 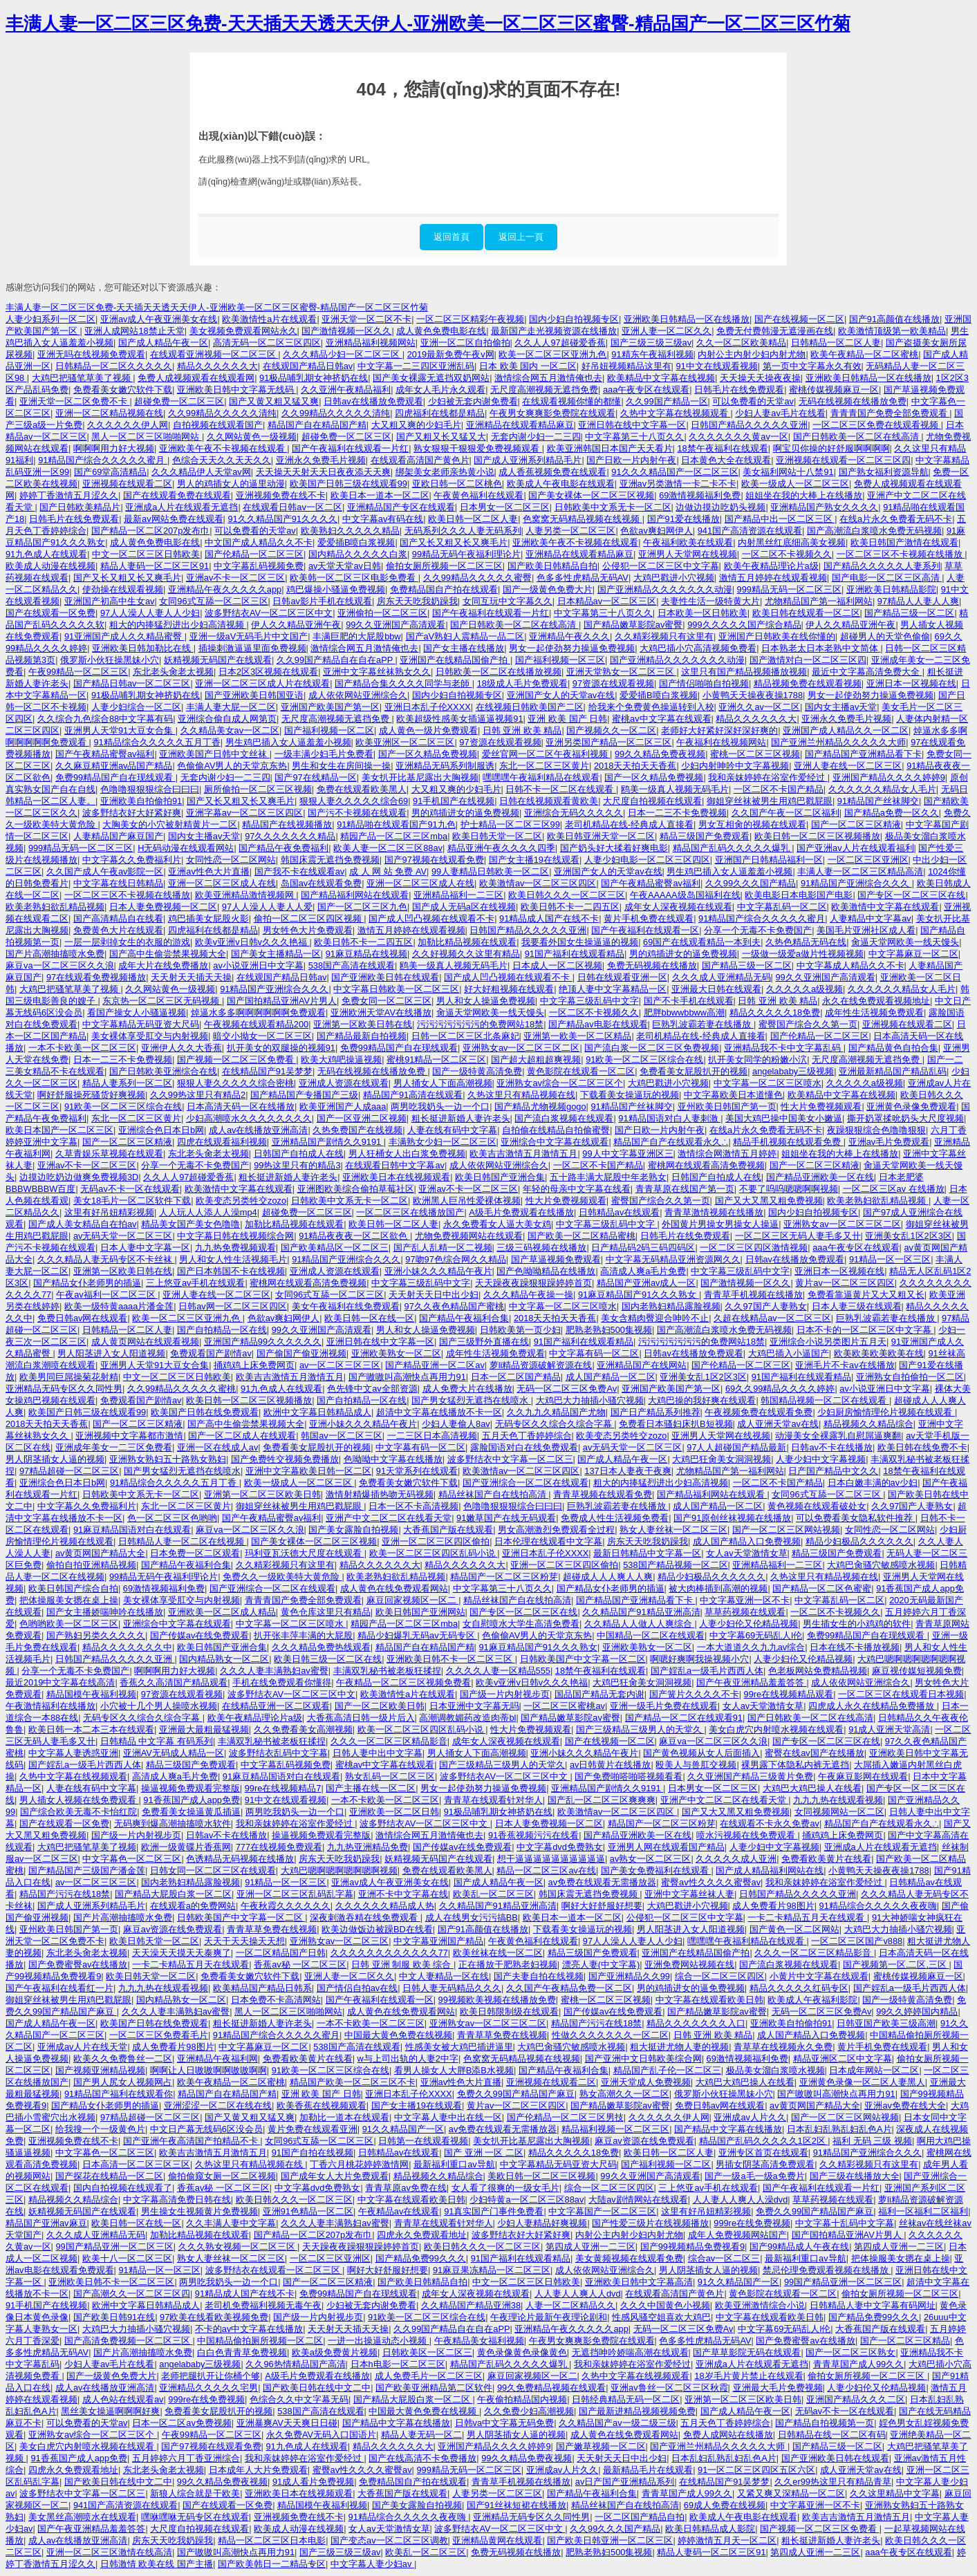 I want to click on 国产精品嫩草影院av蜜臀, so click(x=633, y=624).